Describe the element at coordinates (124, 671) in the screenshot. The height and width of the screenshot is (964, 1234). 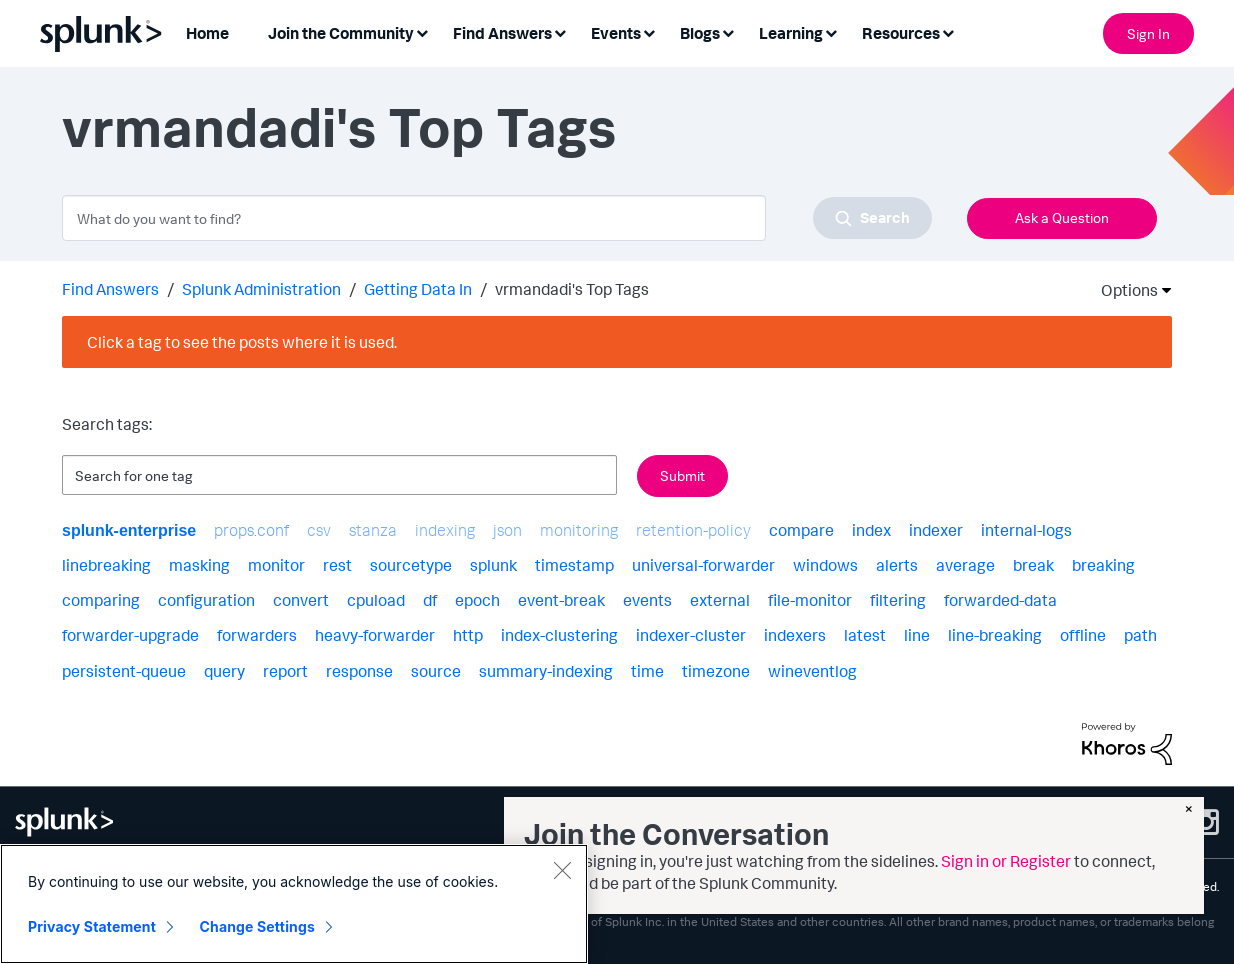
I see `persistent-queue` at that location.